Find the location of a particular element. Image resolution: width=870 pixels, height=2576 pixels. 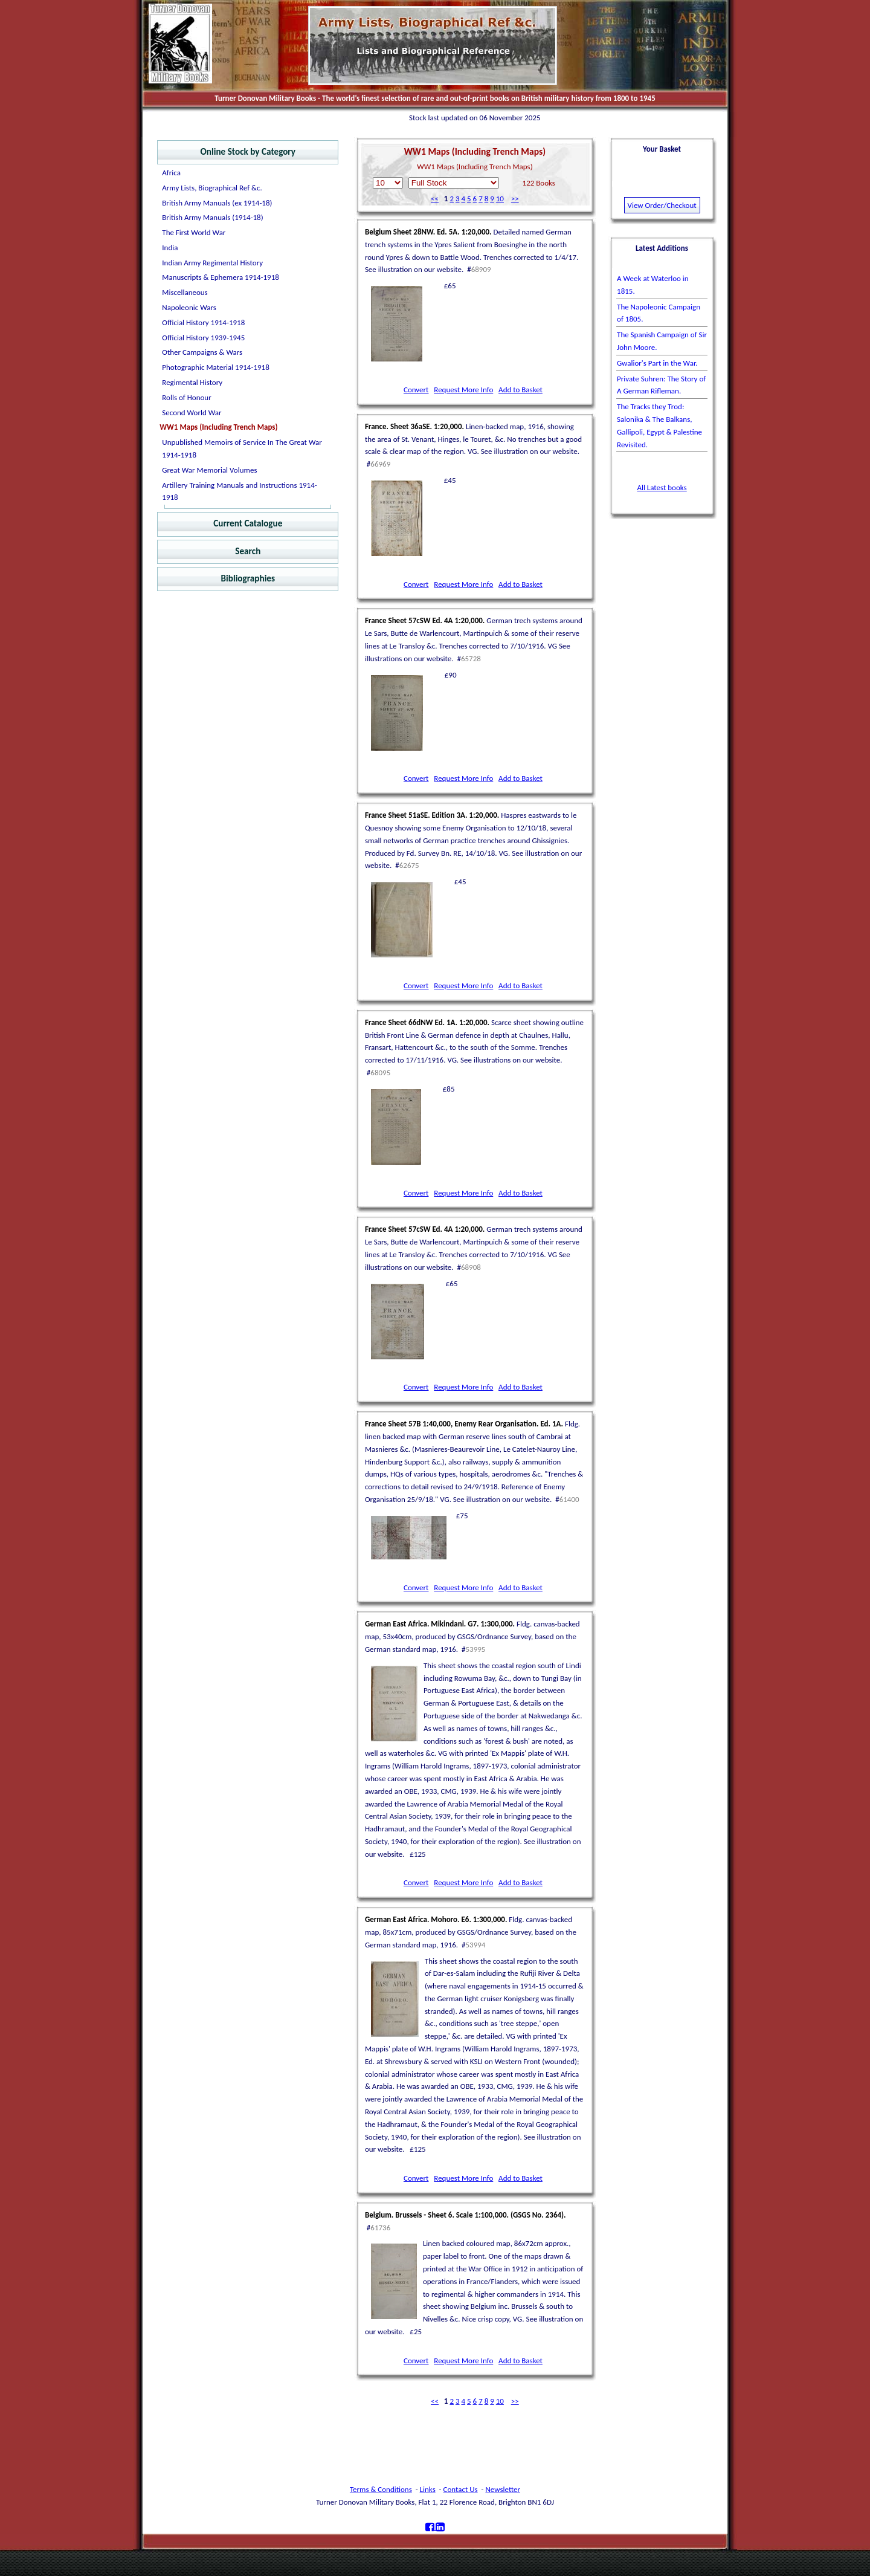

Artillery Training Manuals and Instructions 1914-1918 is located at coordinates (239, 491).